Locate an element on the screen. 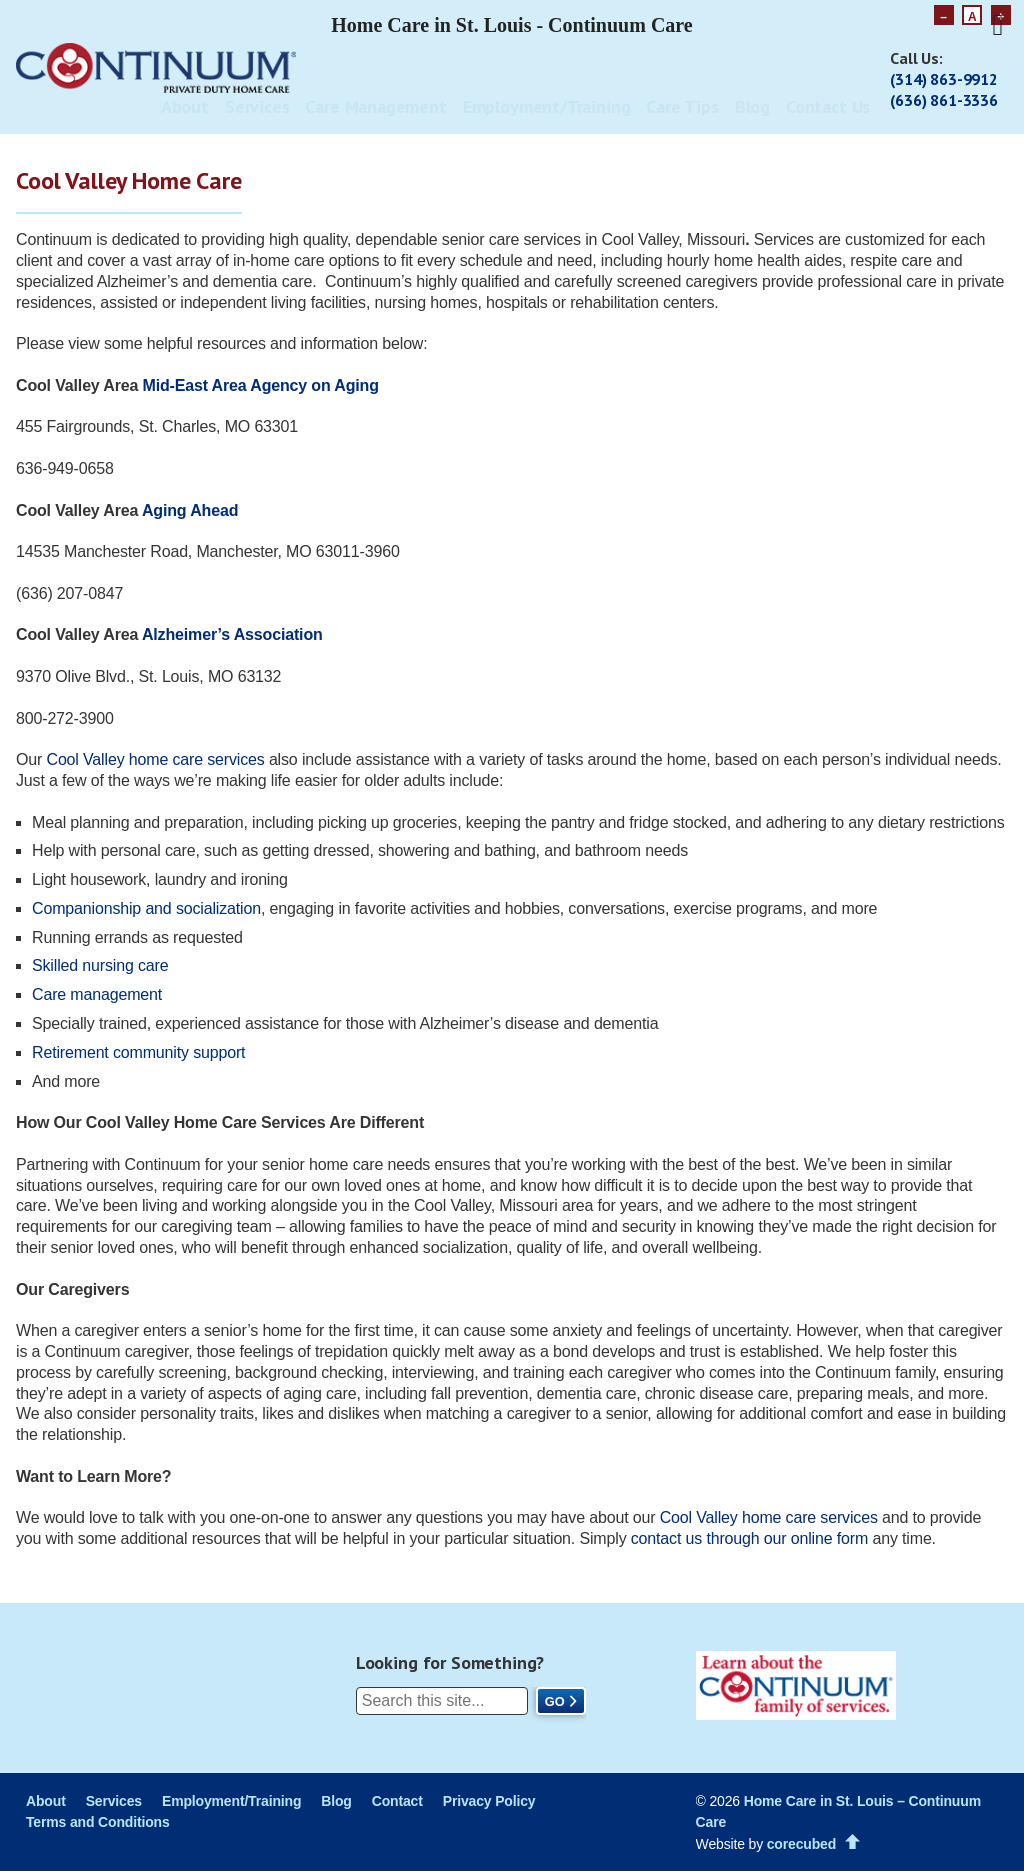  Services is located at coordinates (257, 106).